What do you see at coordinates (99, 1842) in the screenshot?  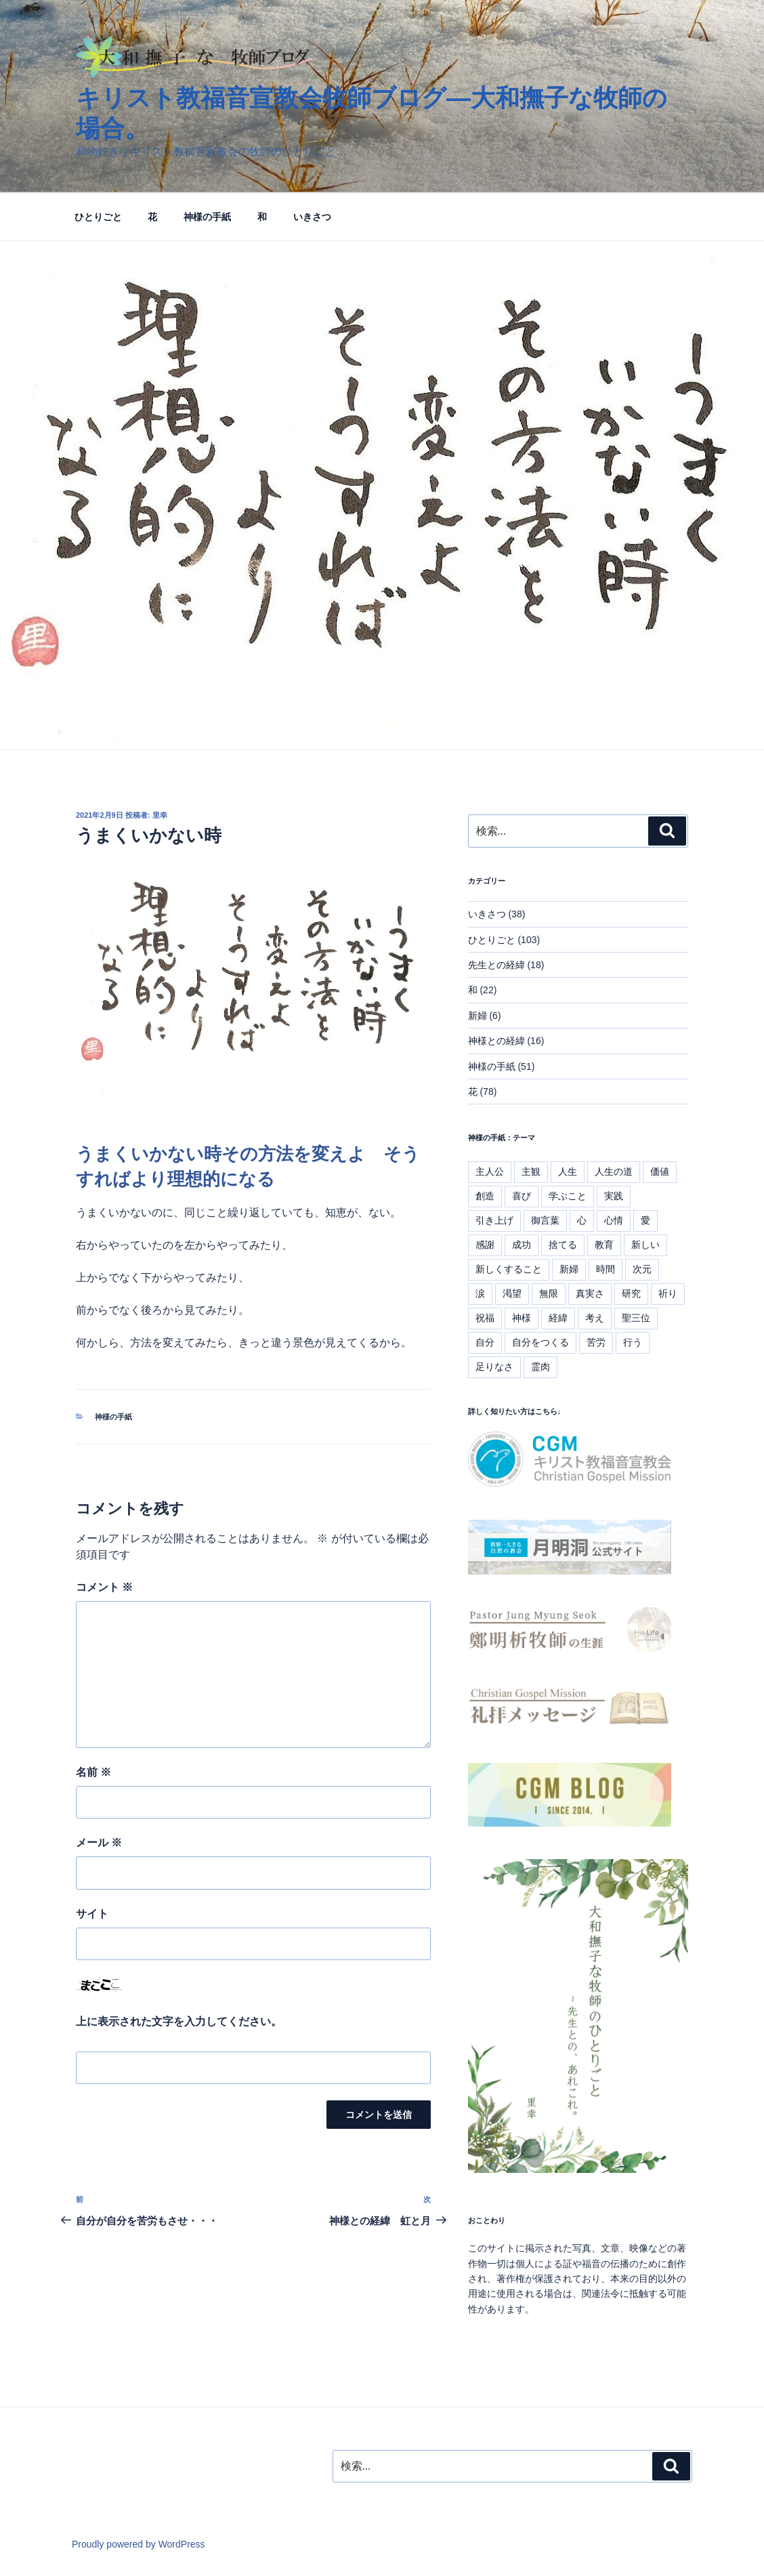 I see `メール` at bounding box center [99, 1842].